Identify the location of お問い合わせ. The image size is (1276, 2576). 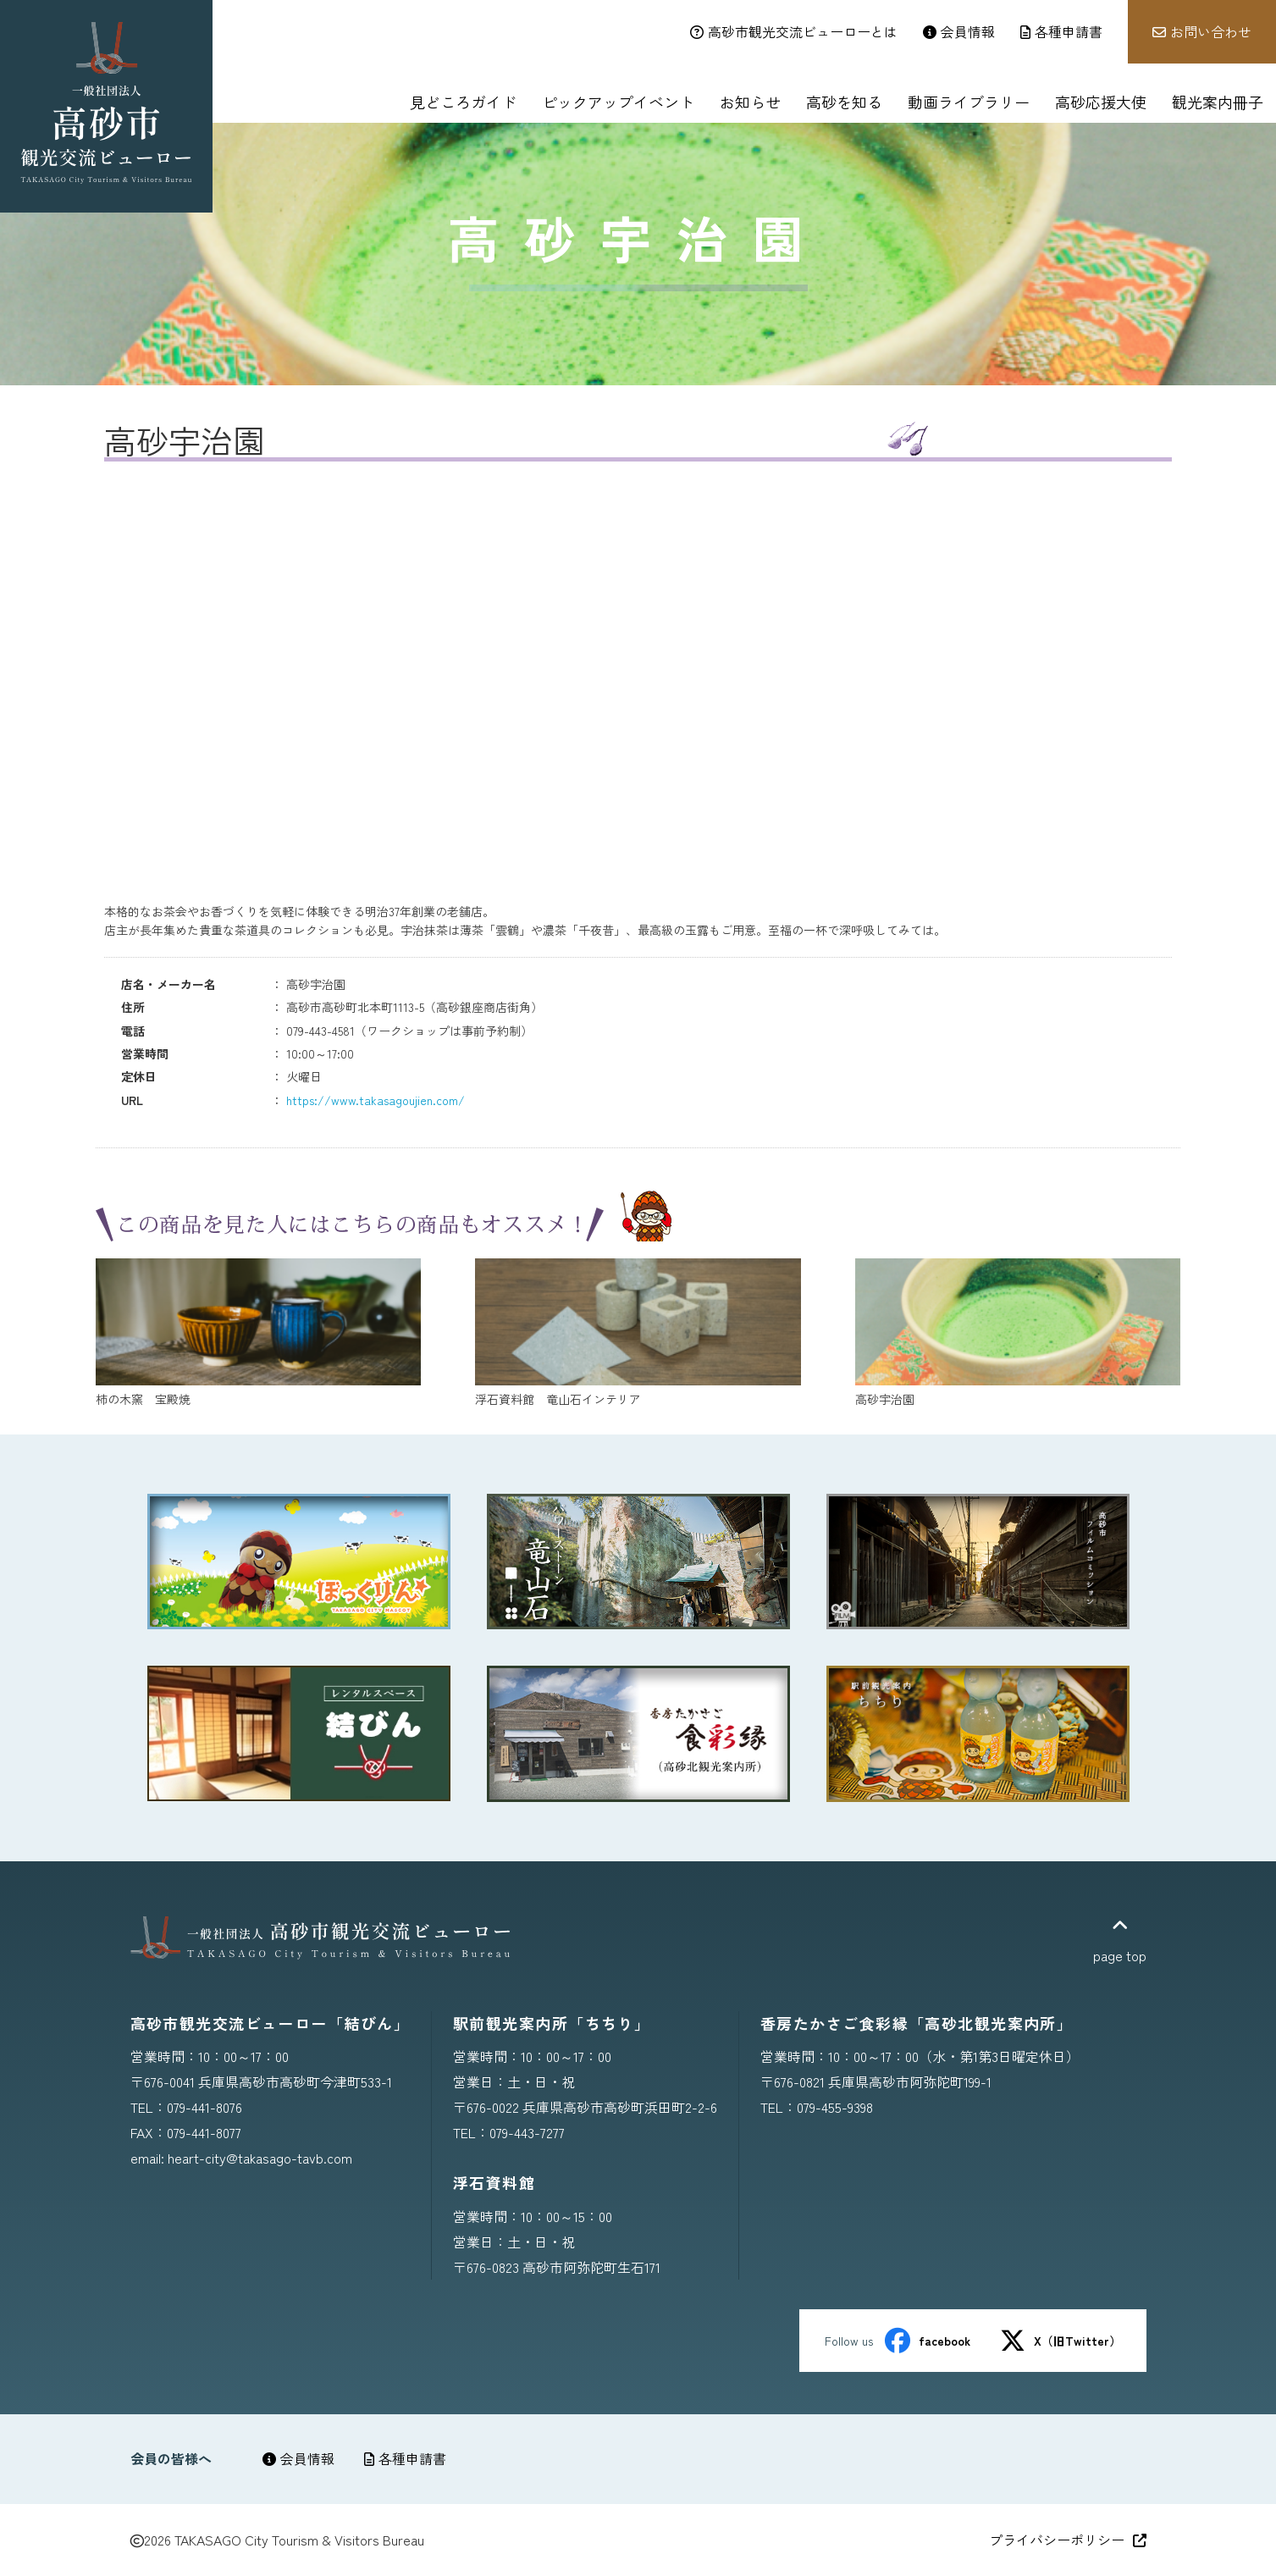
(1201, 31).